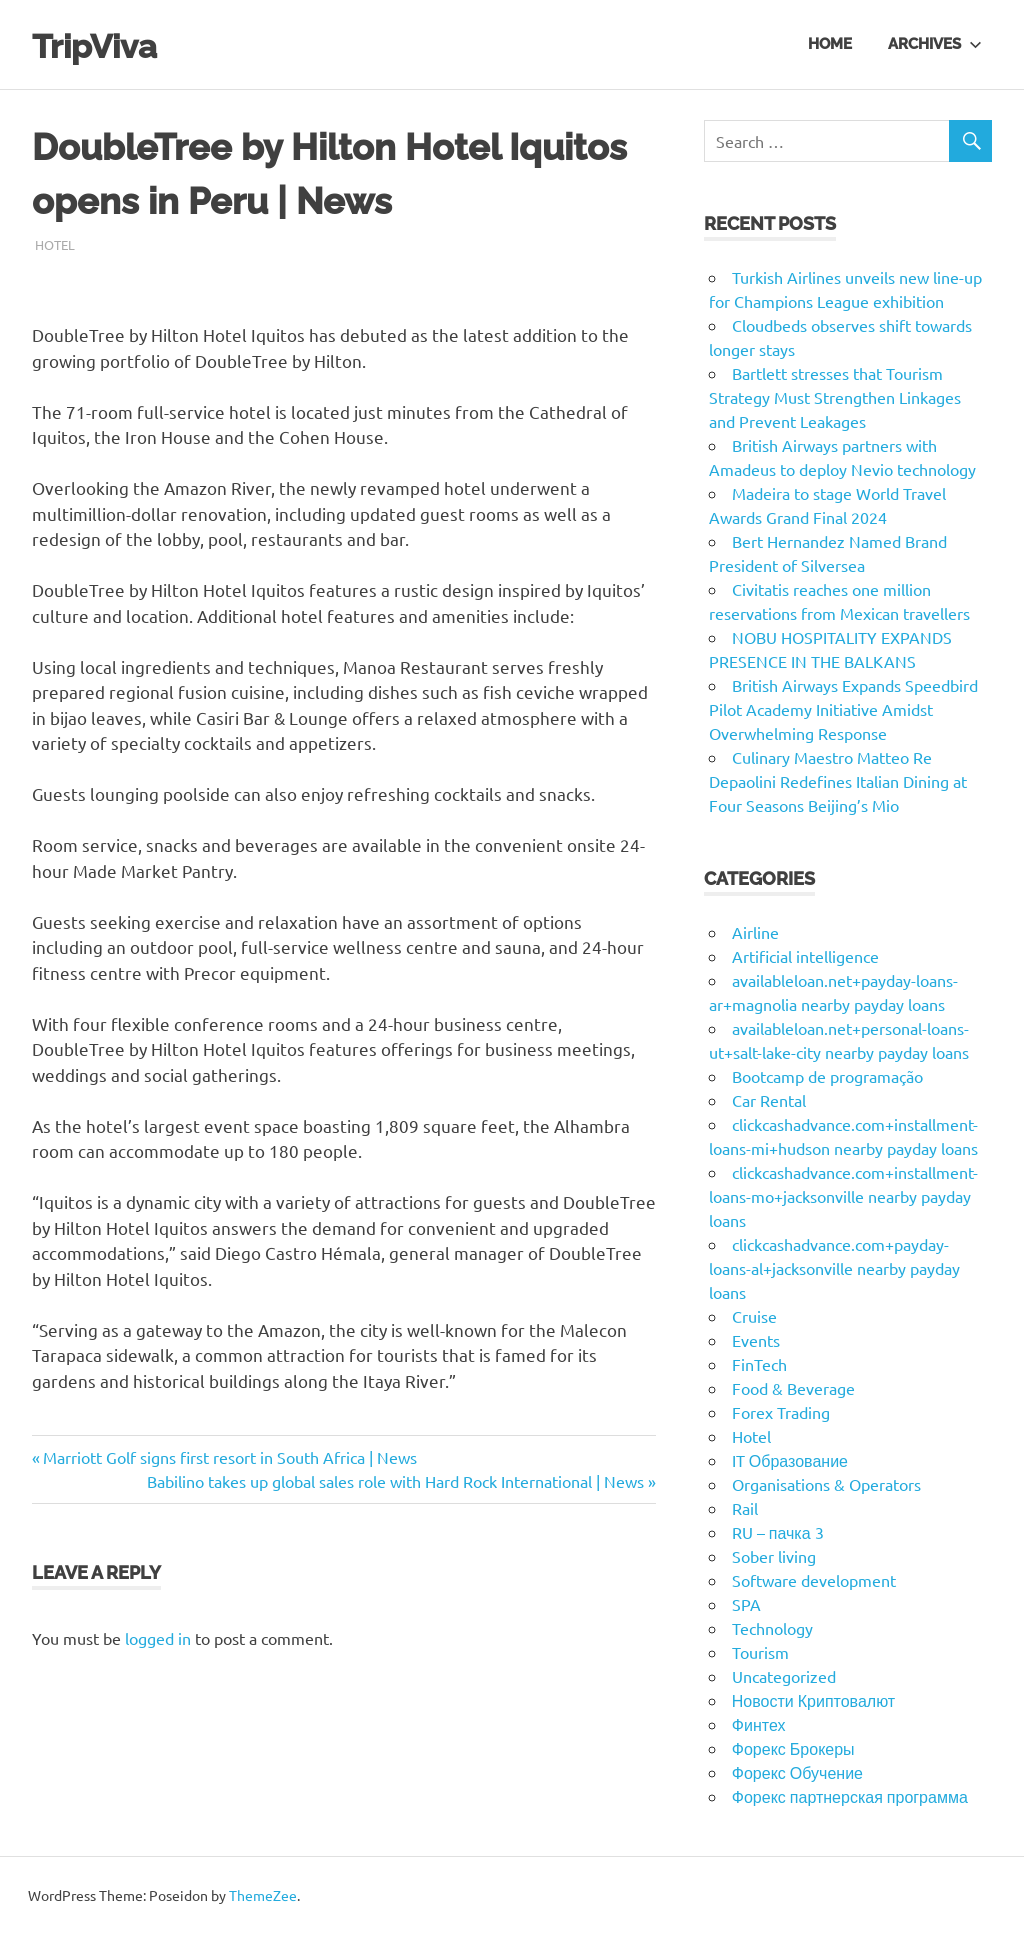  What do you see at coordinates (263, 1895) in the screenshot?
I see `ThemeZee` at bounding box center [263, 1895].